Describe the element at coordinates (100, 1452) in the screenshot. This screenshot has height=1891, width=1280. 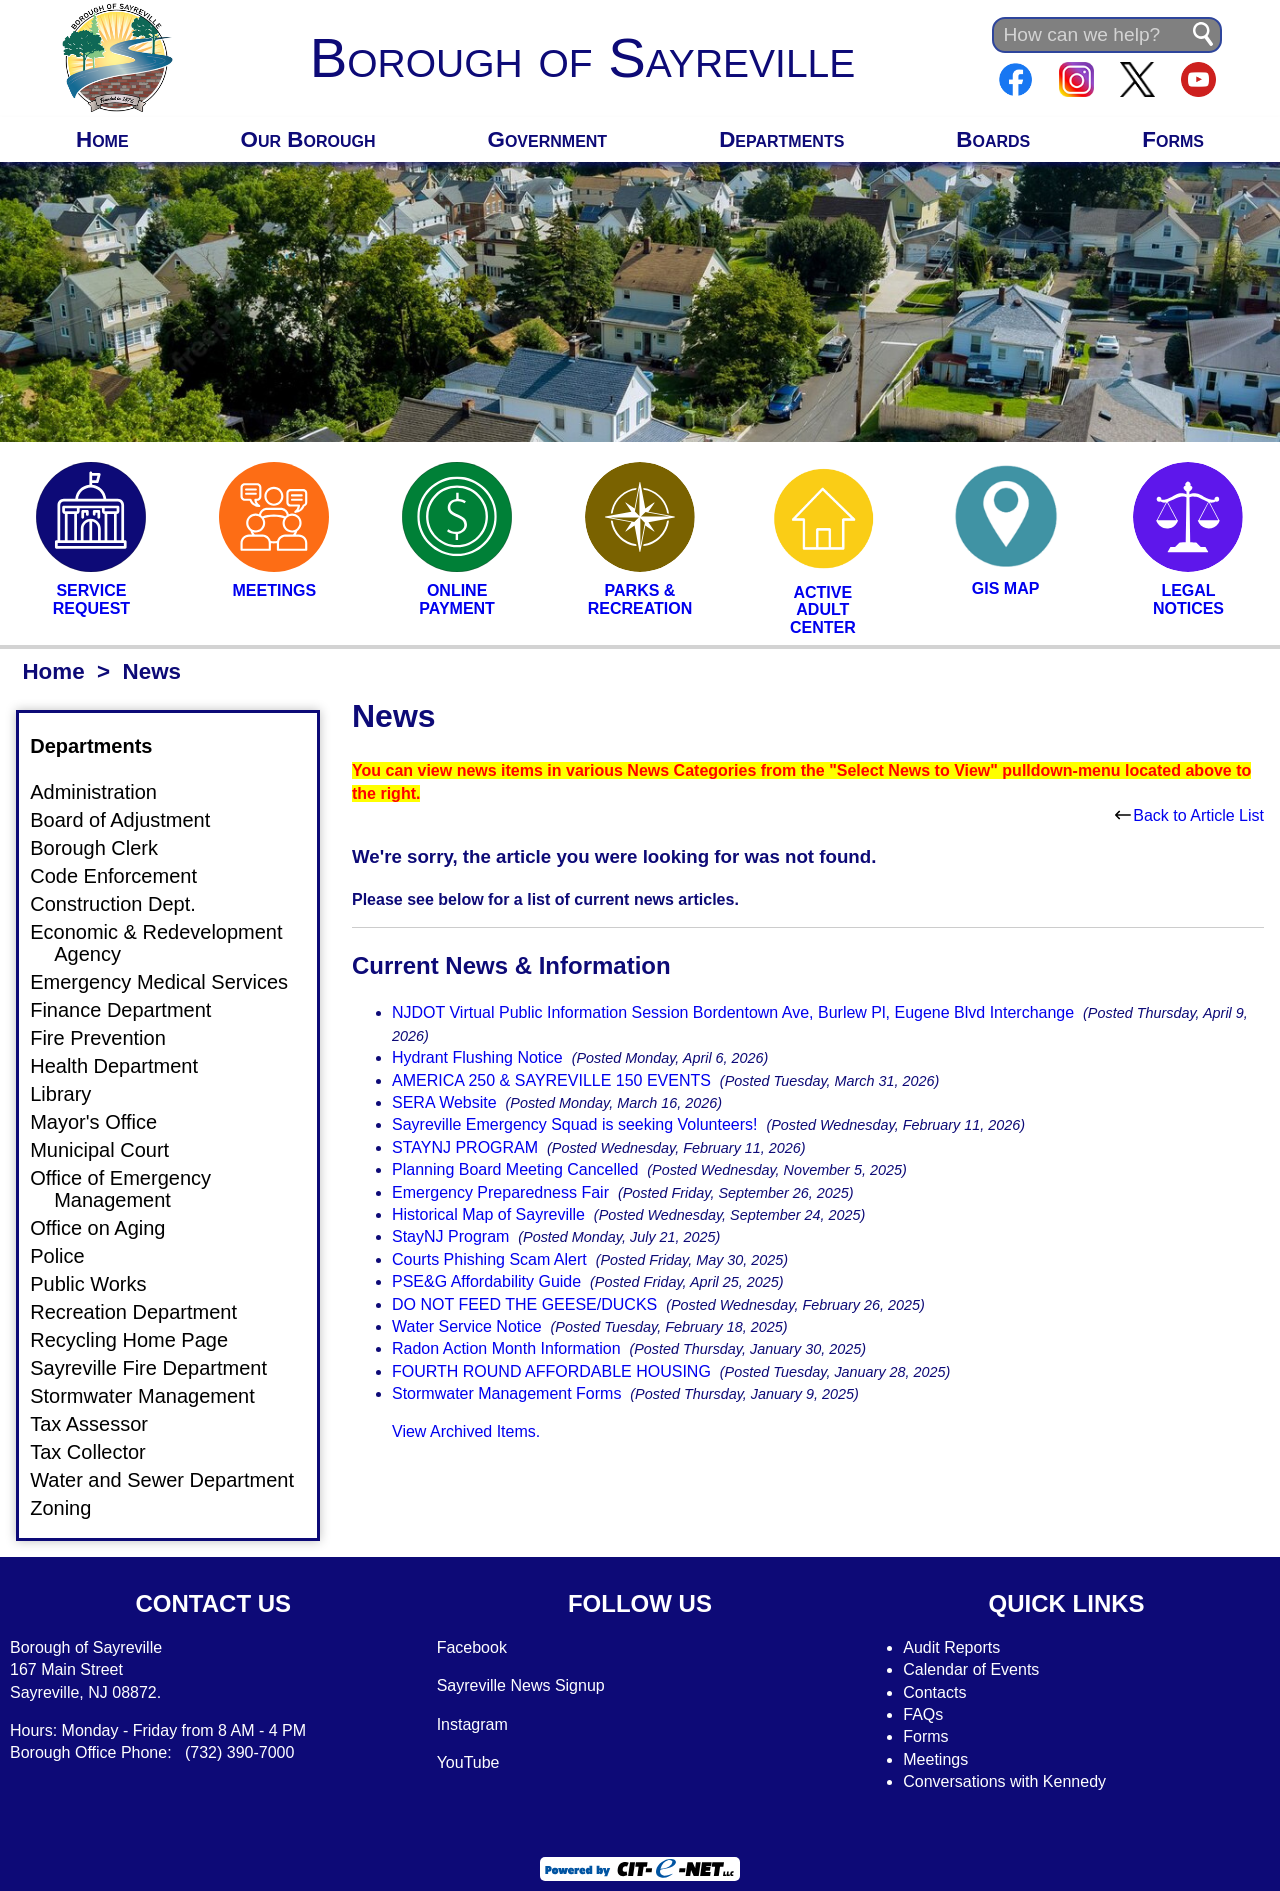
I see `Tax Collector` at that location.